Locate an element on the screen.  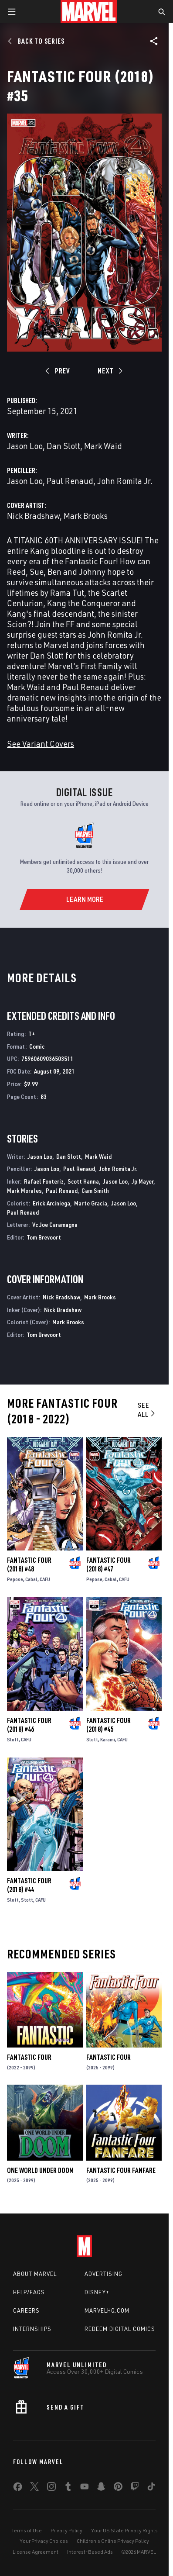
Terms of Use is located at coordinates (26, 2530).